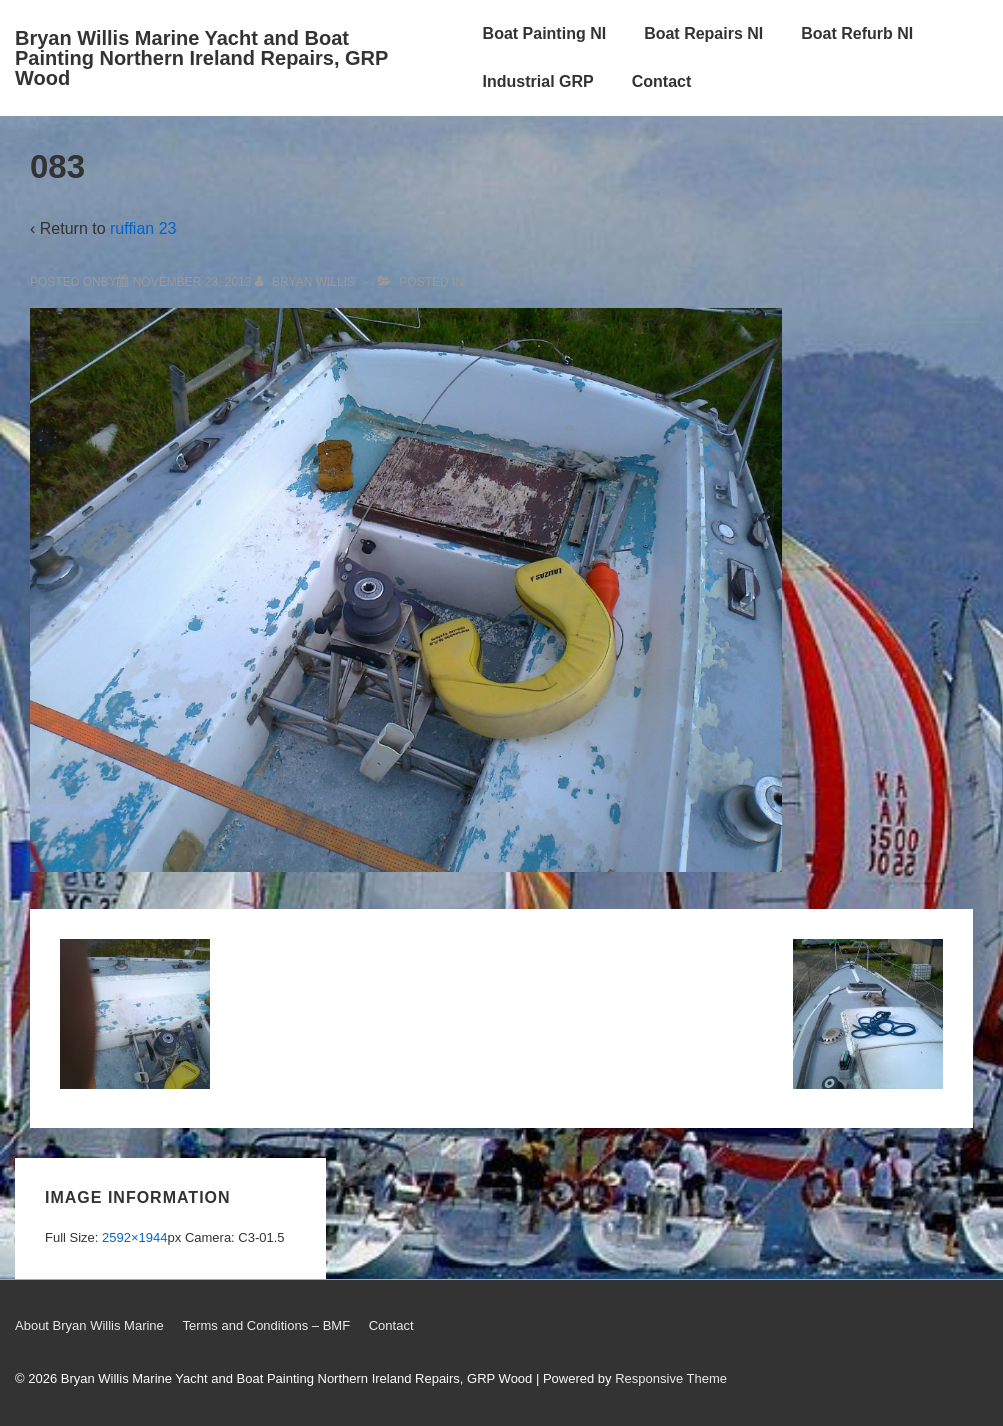 This screenshot has width=1003, height=1426. What do you see at coordinates (671, 1378) in the screenshot?
I see `Responsive Theme` at bounding box center [671, 1378].